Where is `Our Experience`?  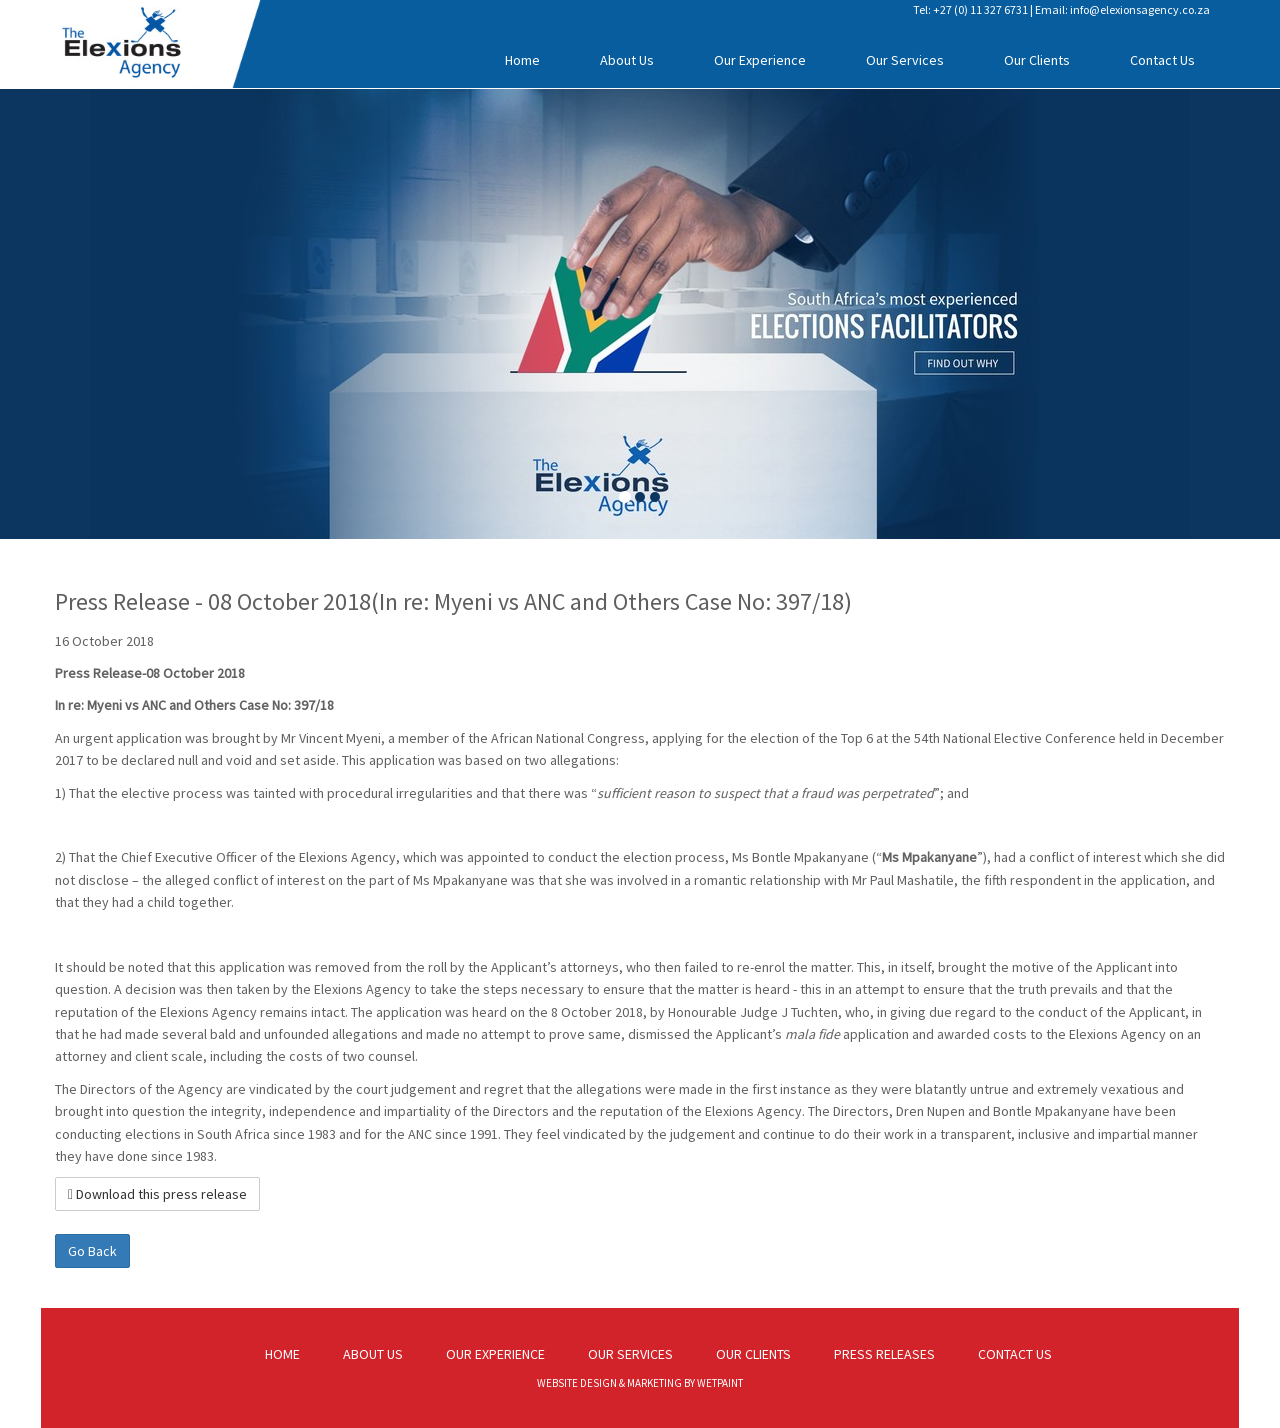
Our Experience is located at coordinates (760, 60).